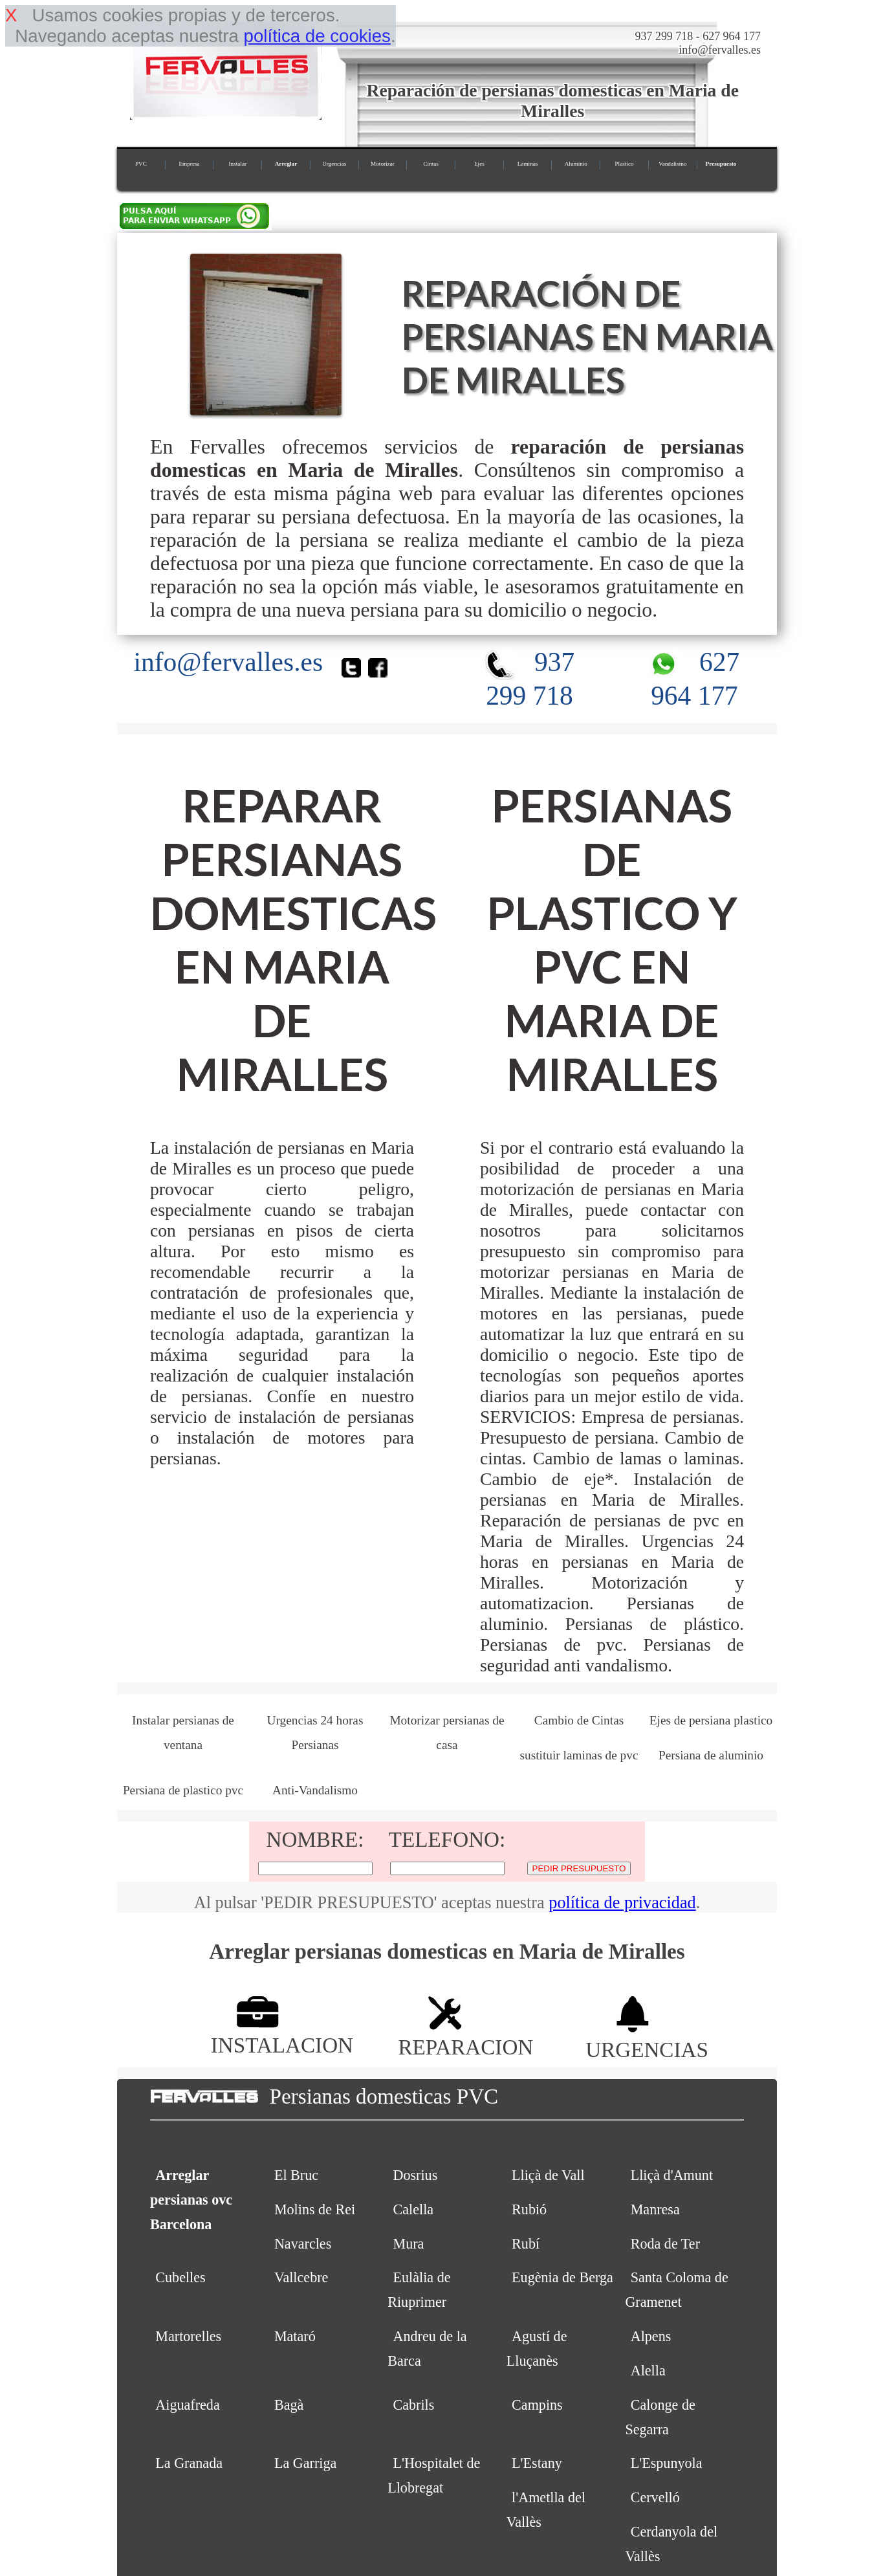 The image size is (894, 2576). Describe the element at coordinates (648, 2370) in the screenshot. I see `Alella` at that location.